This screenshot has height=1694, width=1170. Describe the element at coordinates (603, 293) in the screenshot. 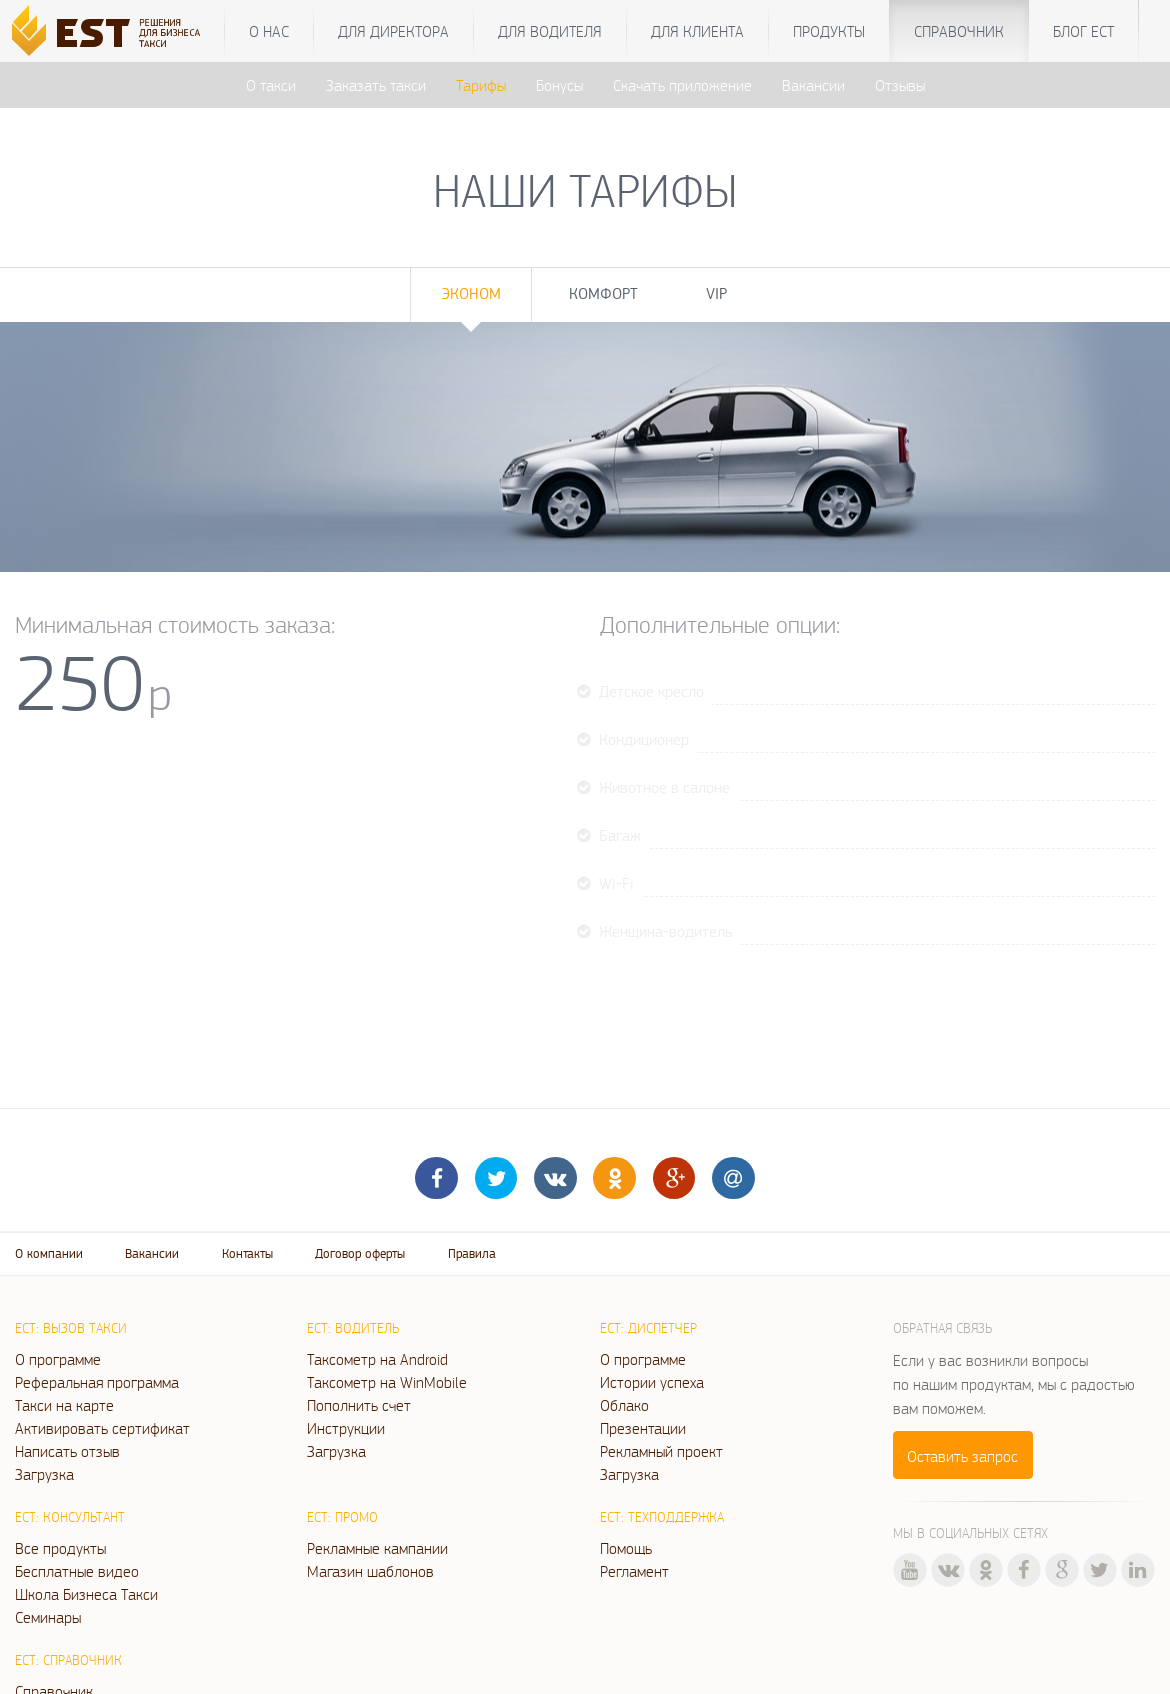

I see `Комфорт [tab]` at that location.